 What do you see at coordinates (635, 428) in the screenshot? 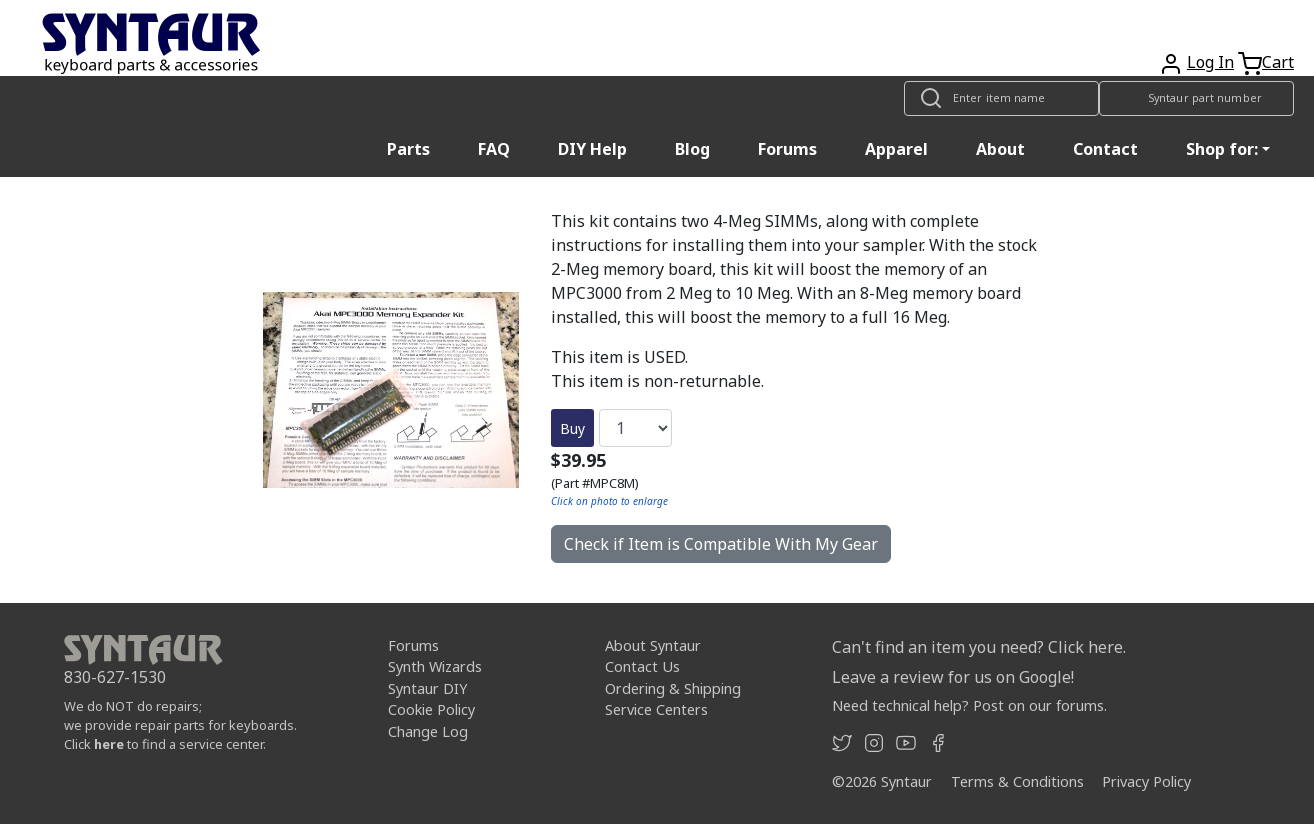
I see `[Quantity]` at bounding box center [635, 428].